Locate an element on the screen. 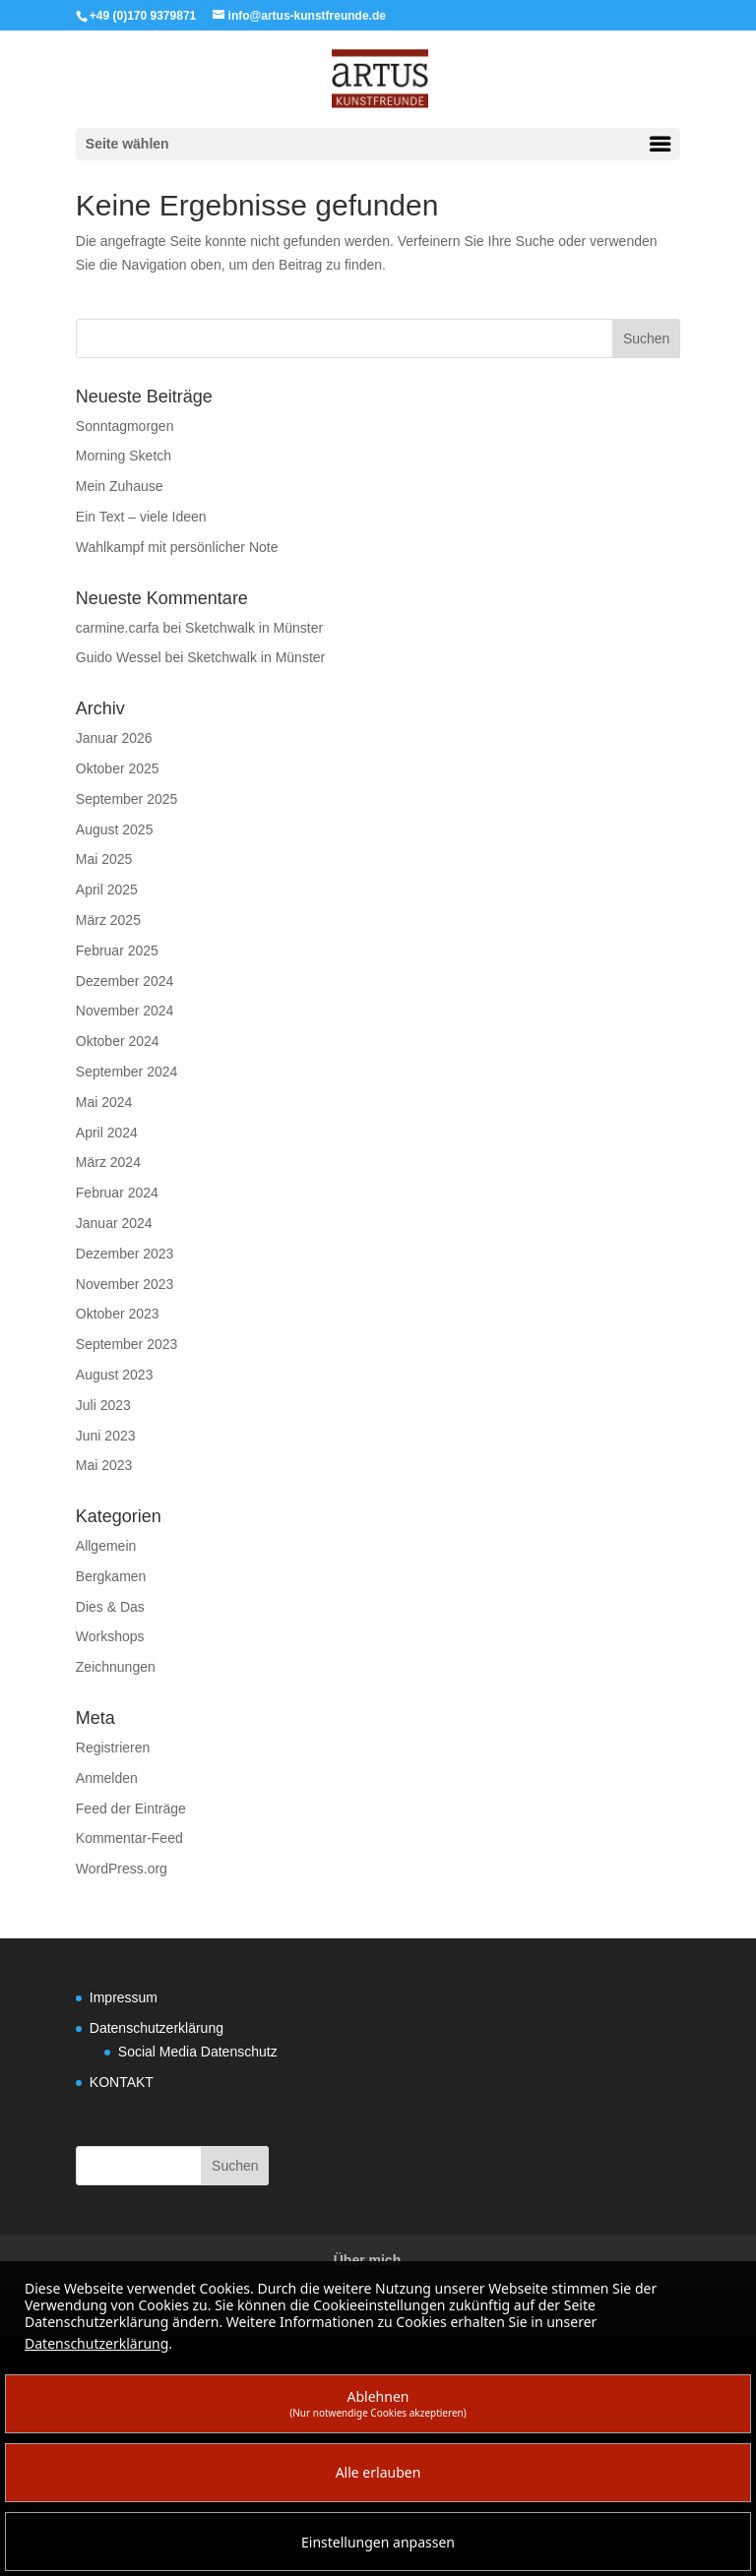 This screenshot has width=756, height=2576. Mein Zuhause is located at coordinates (119, 486).